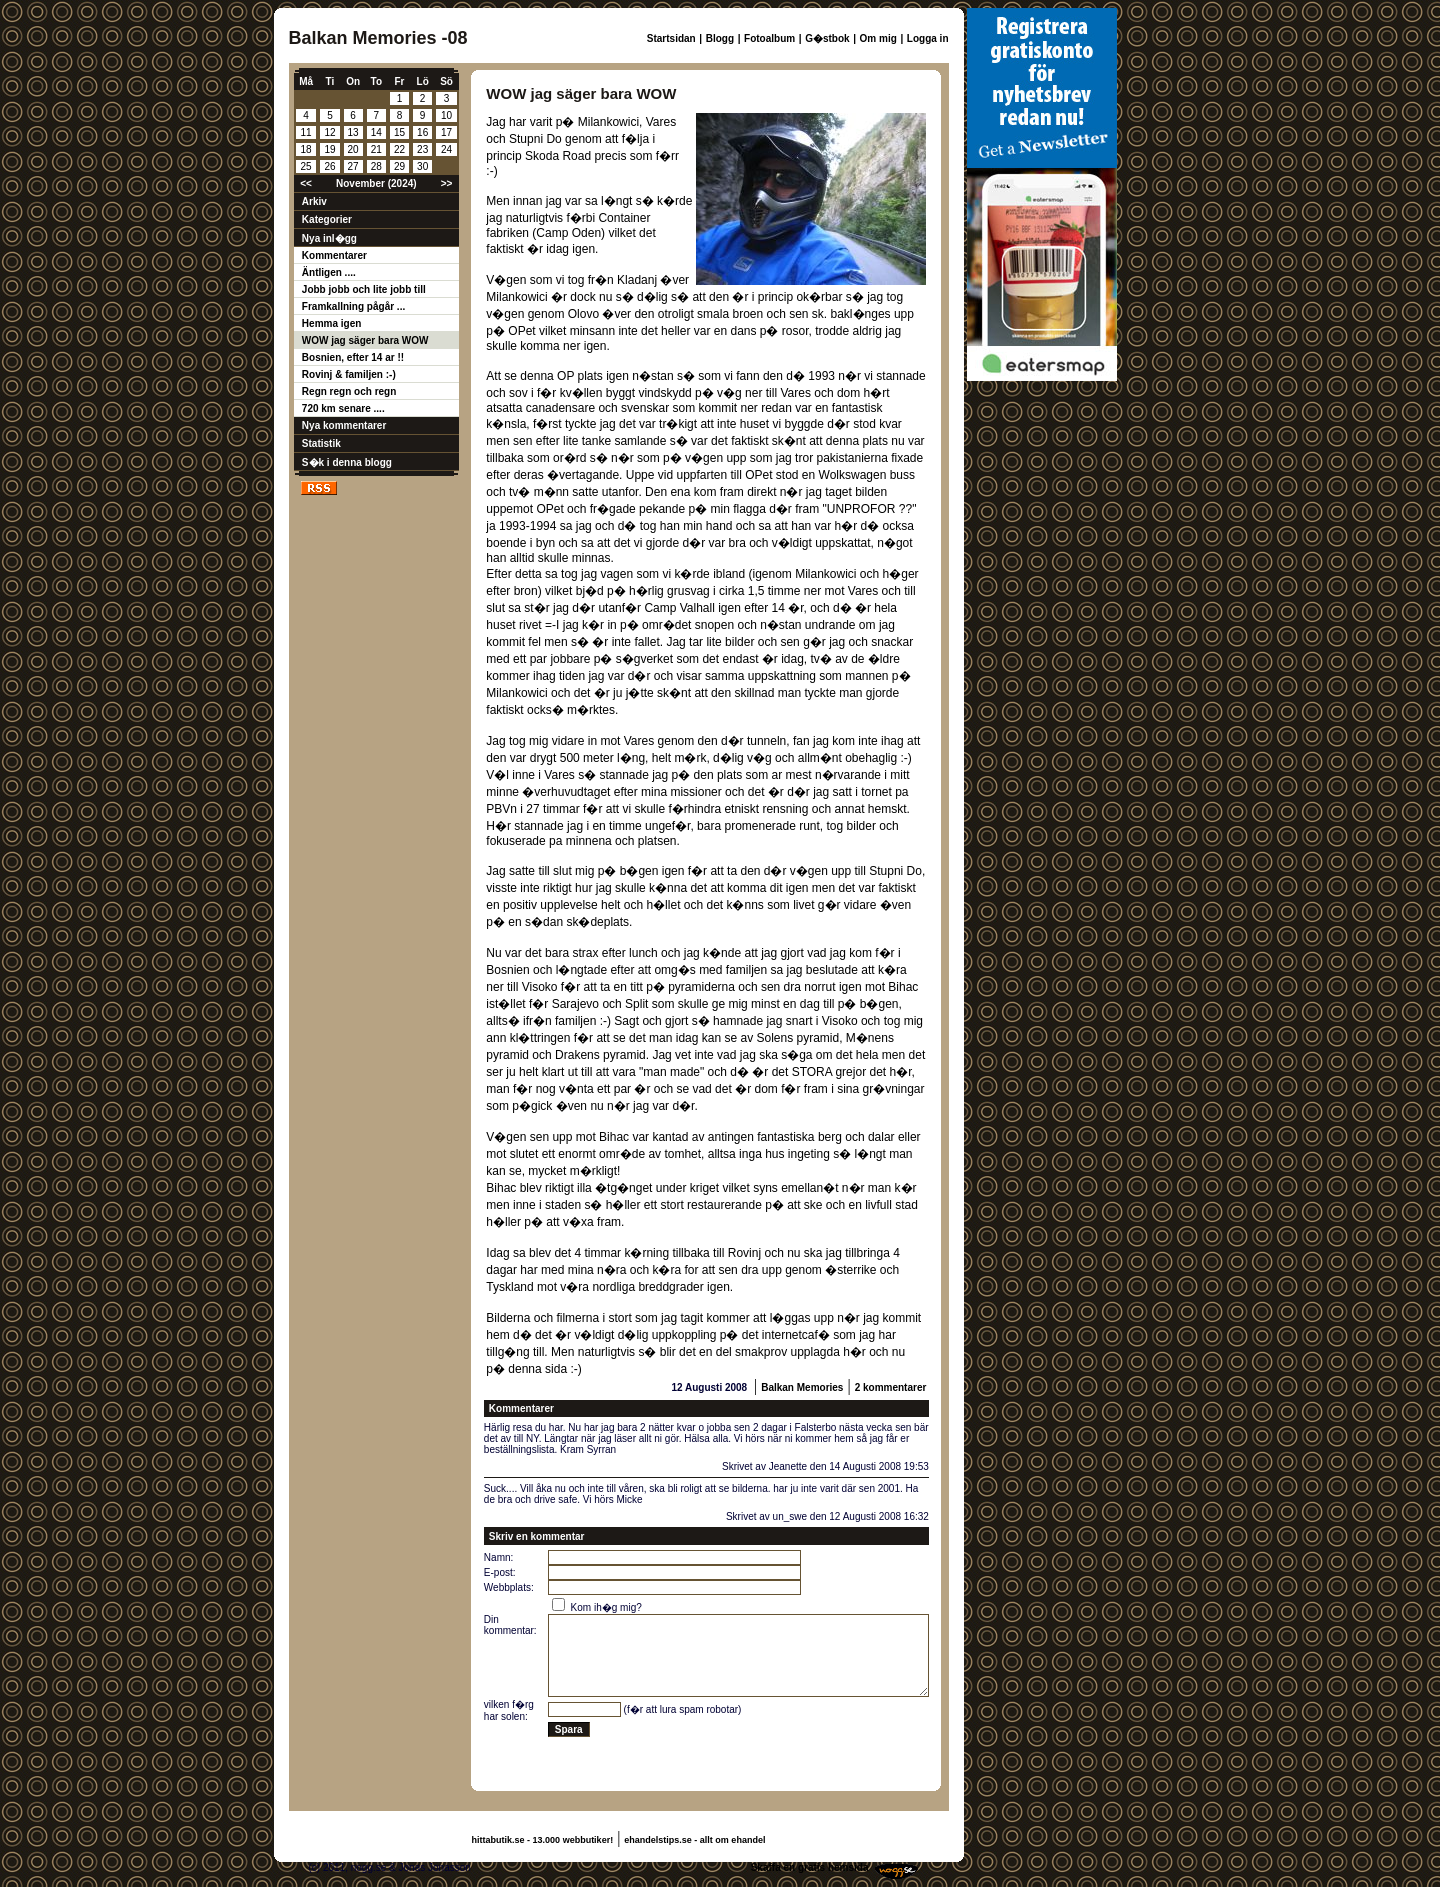 This screenshot has height=1887, width=1440. What do you see at coordinates (329, 272) in the screenshot?
I see `Äntligen ....` at bounding box center [329, 272].